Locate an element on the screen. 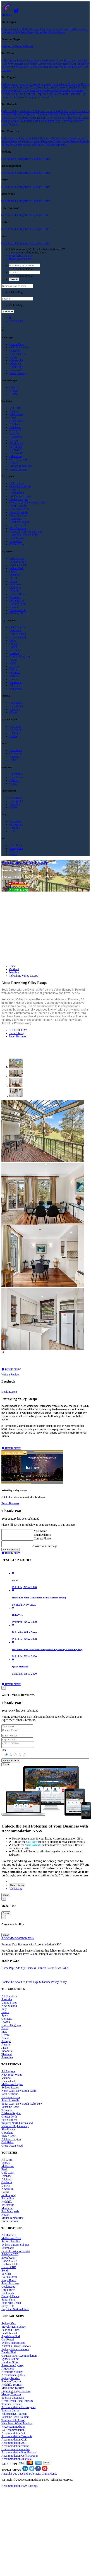 The height and width of the screenshot is (2576, 91). Tourism Caloundra is located at coordinates (12, 2399).